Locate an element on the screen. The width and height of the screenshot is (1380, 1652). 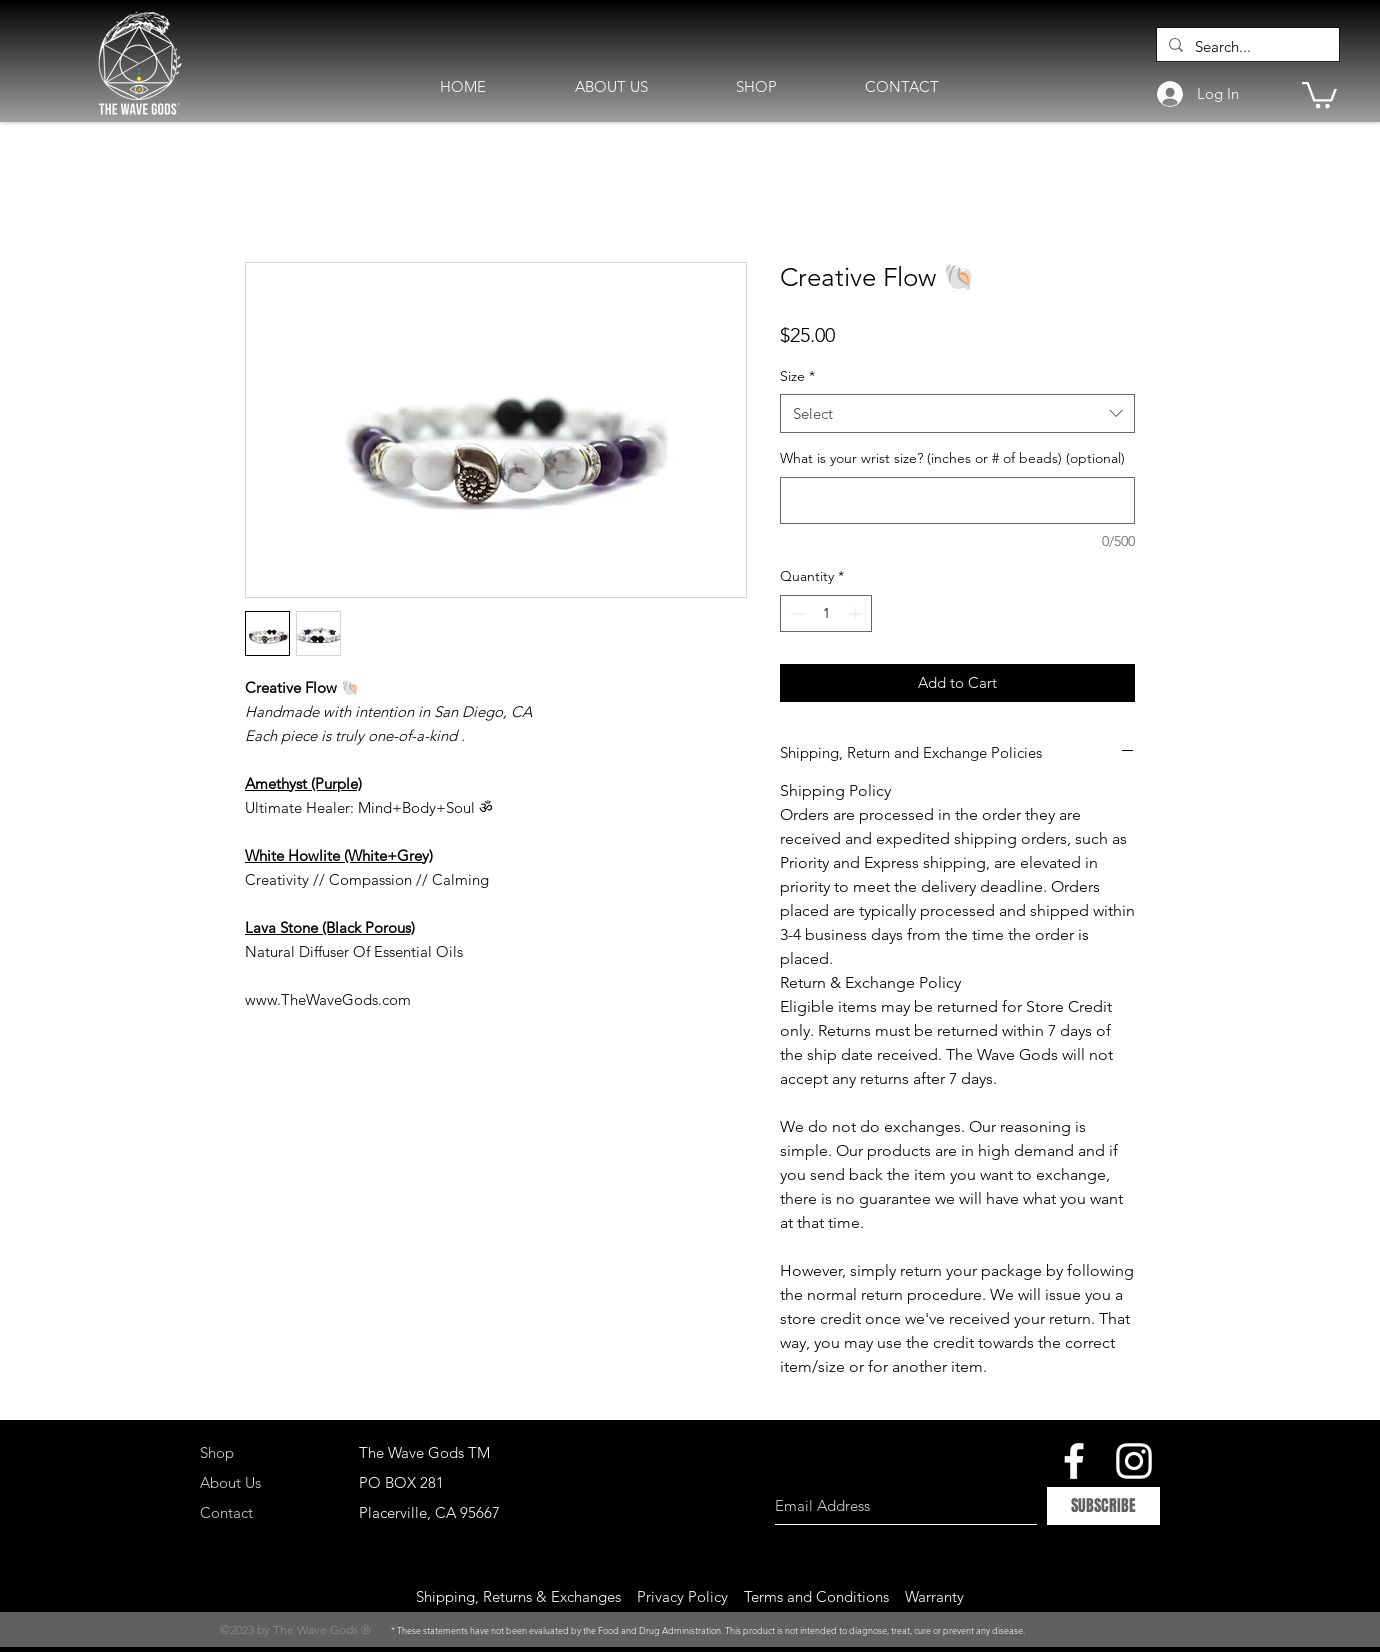
[White Instagram Icon] is located at coordinates (1134, 1461).